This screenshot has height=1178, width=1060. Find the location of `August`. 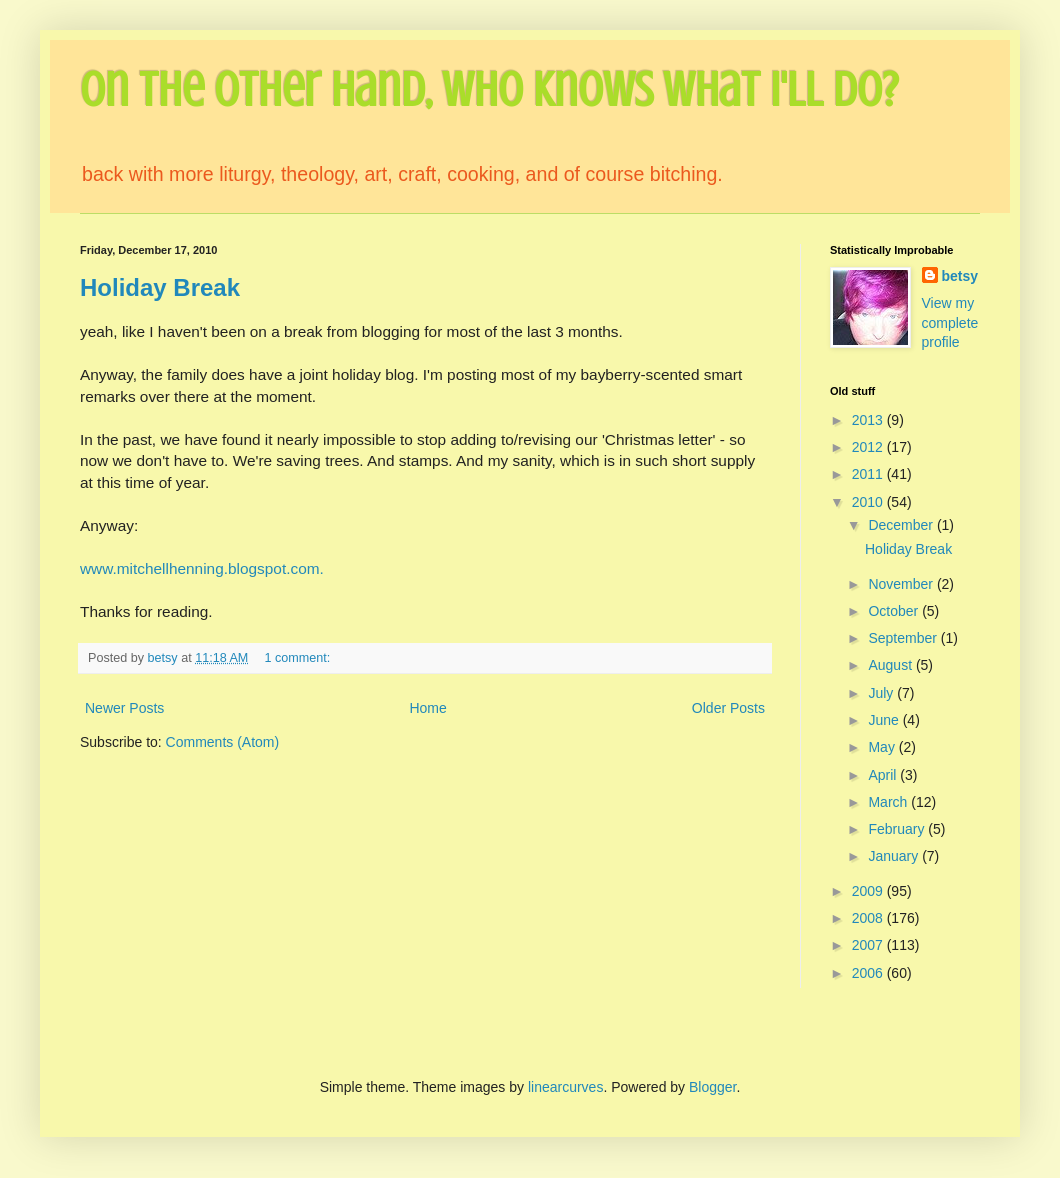

August is located at coordinates (891, 665).